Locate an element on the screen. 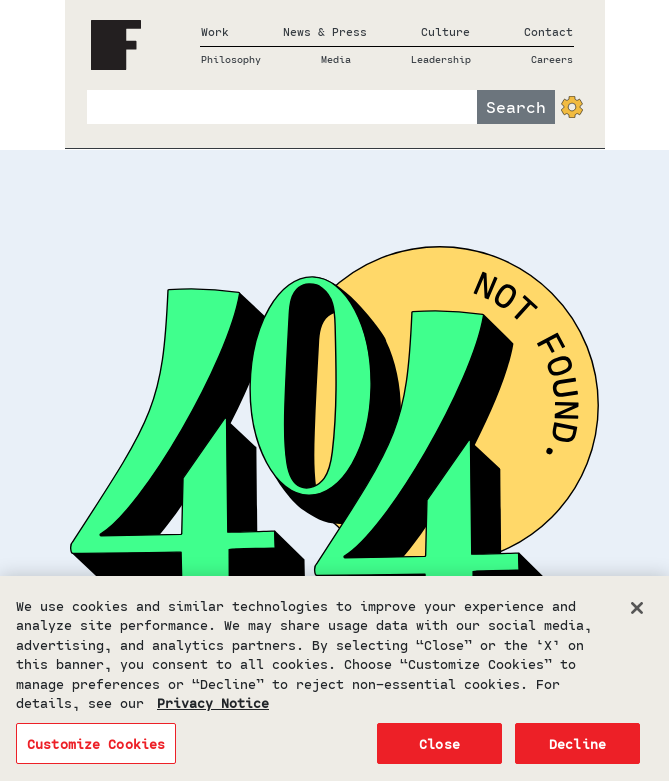 The image size is (669, 781). Careers is located at coordinates (552, 59).